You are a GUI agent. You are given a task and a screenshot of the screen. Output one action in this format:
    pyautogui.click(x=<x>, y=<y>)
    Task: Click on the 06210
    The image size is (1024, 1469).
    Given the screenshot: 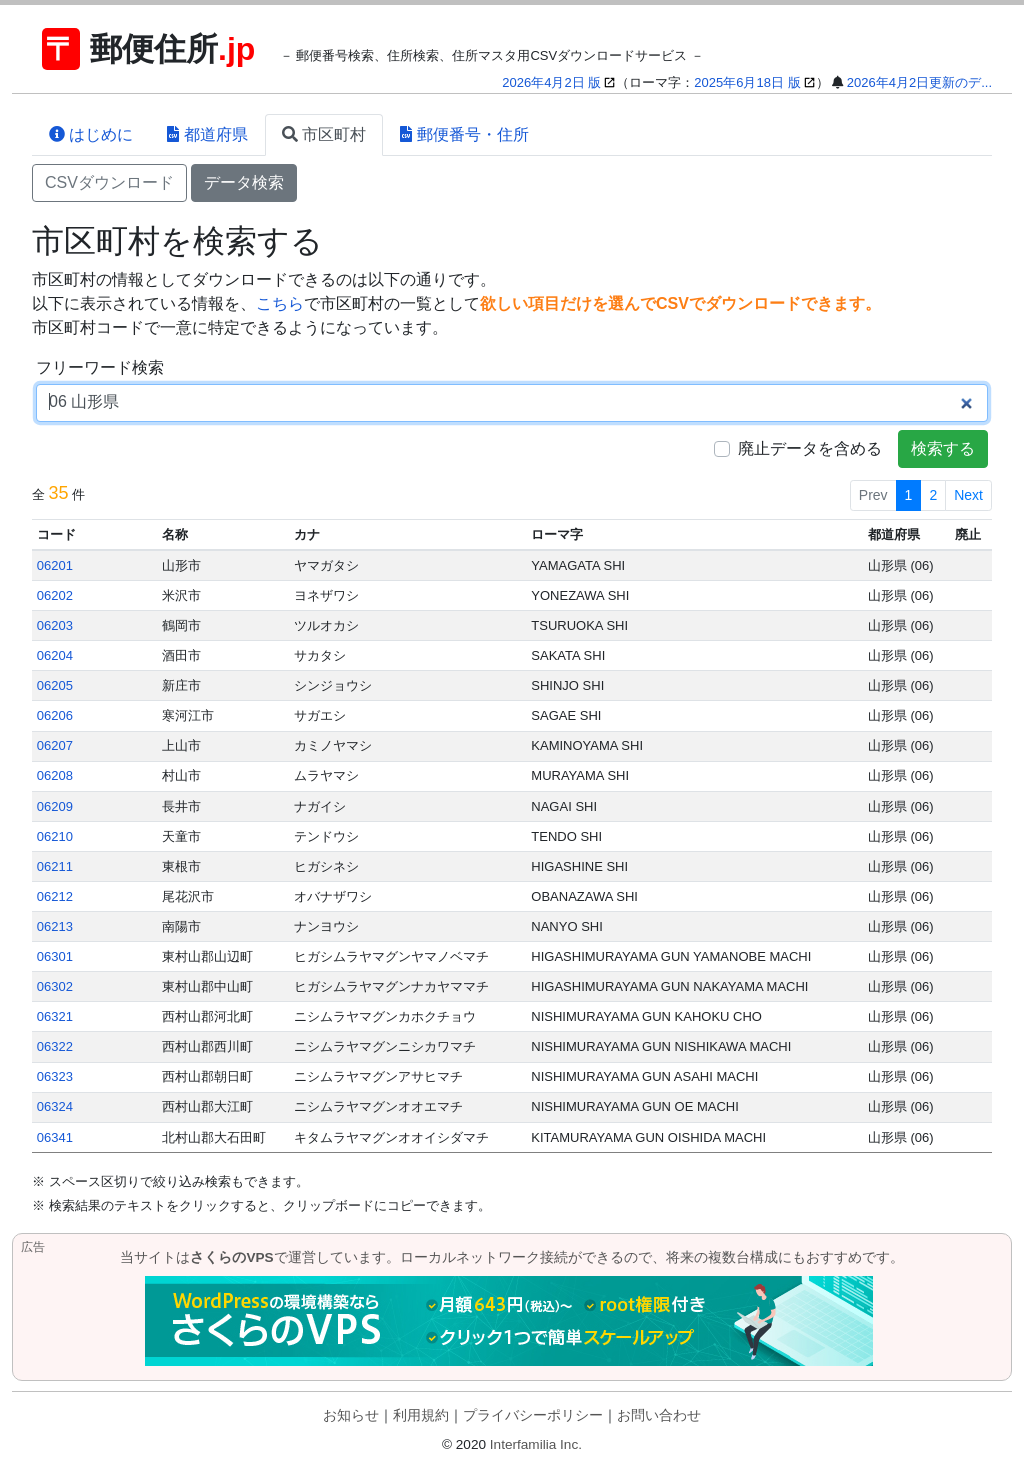 What is the action you would take?
    pyautogui.click(x=55, y=836)
    